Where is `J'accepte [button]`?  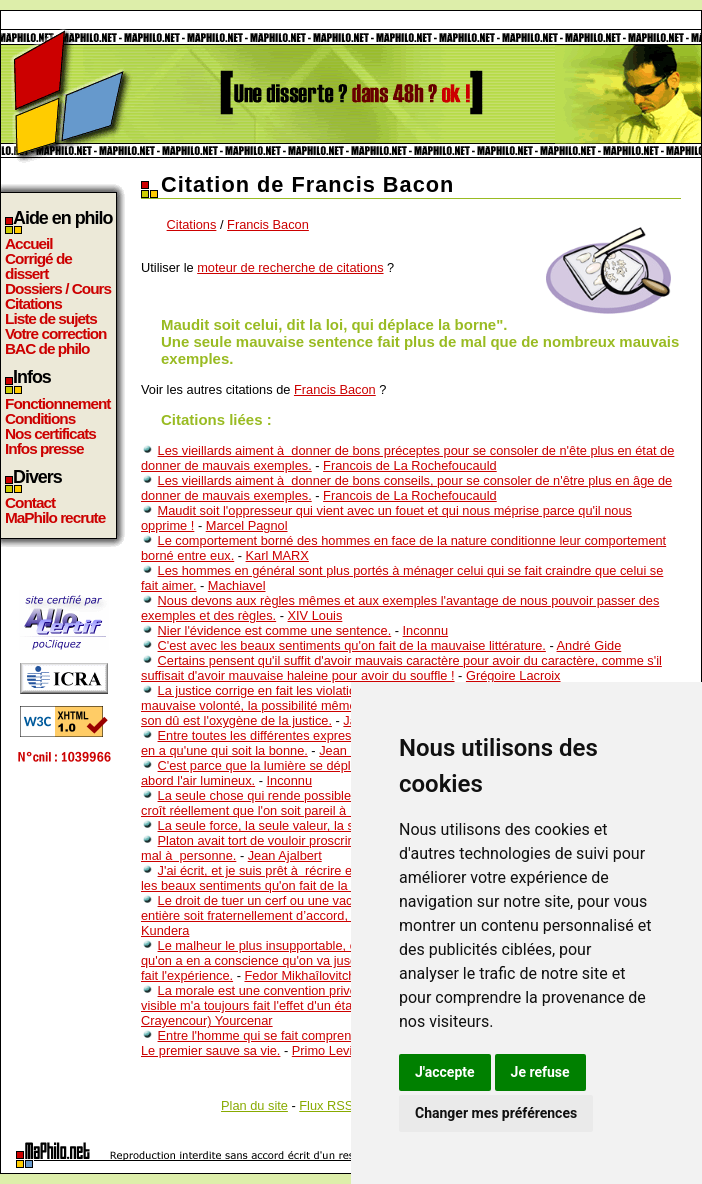 J'accepte [button] is located at coordinates (445, 1072).